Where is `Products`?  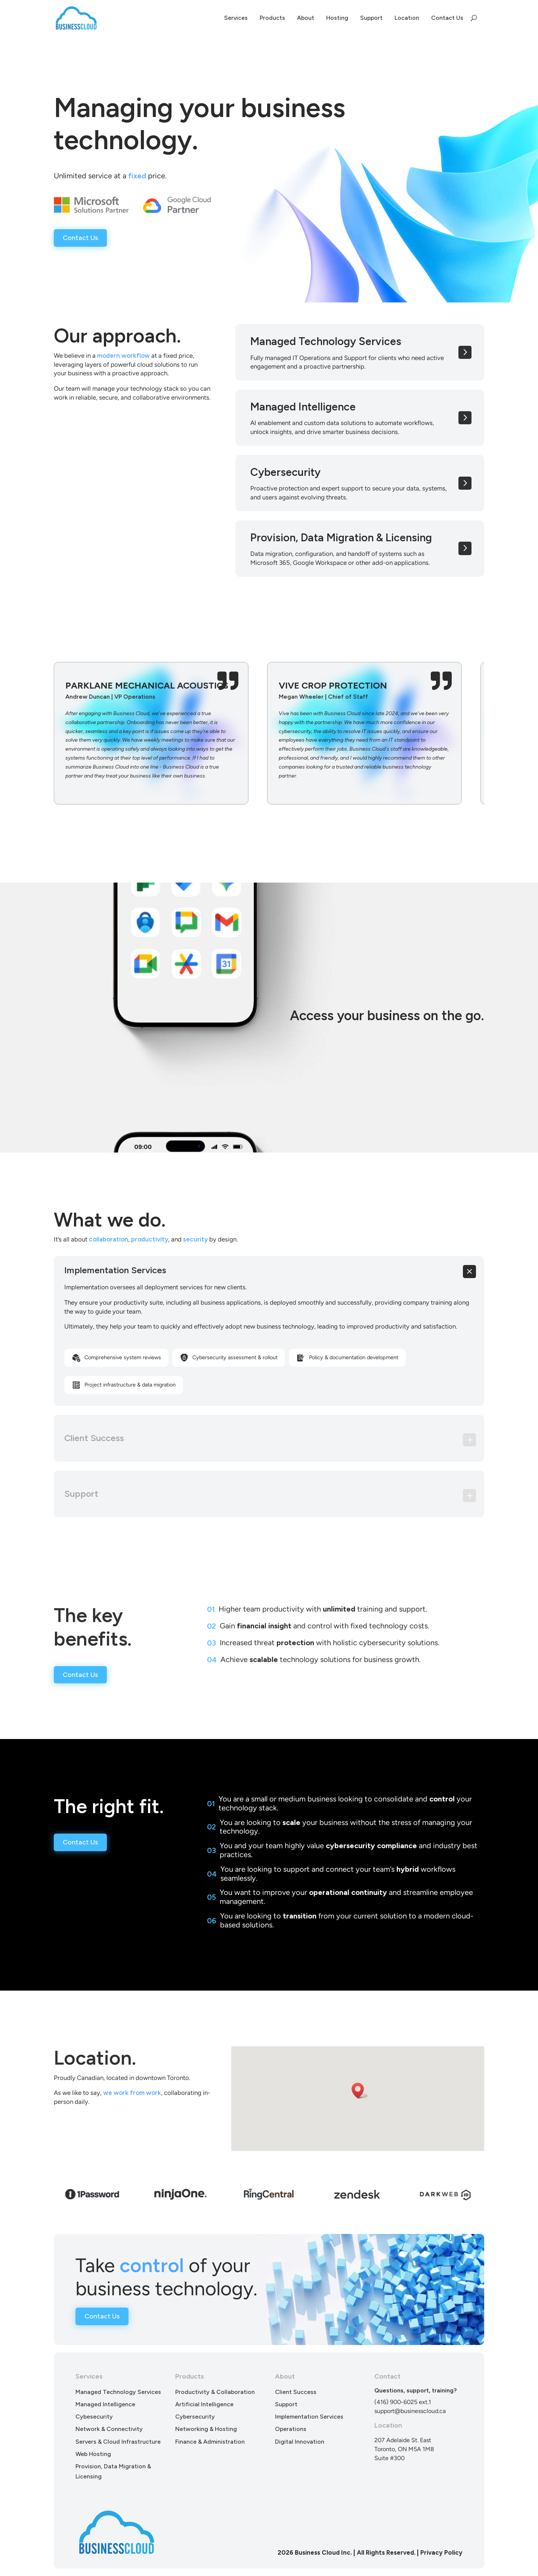
Products is located at coordinates (272, 17).